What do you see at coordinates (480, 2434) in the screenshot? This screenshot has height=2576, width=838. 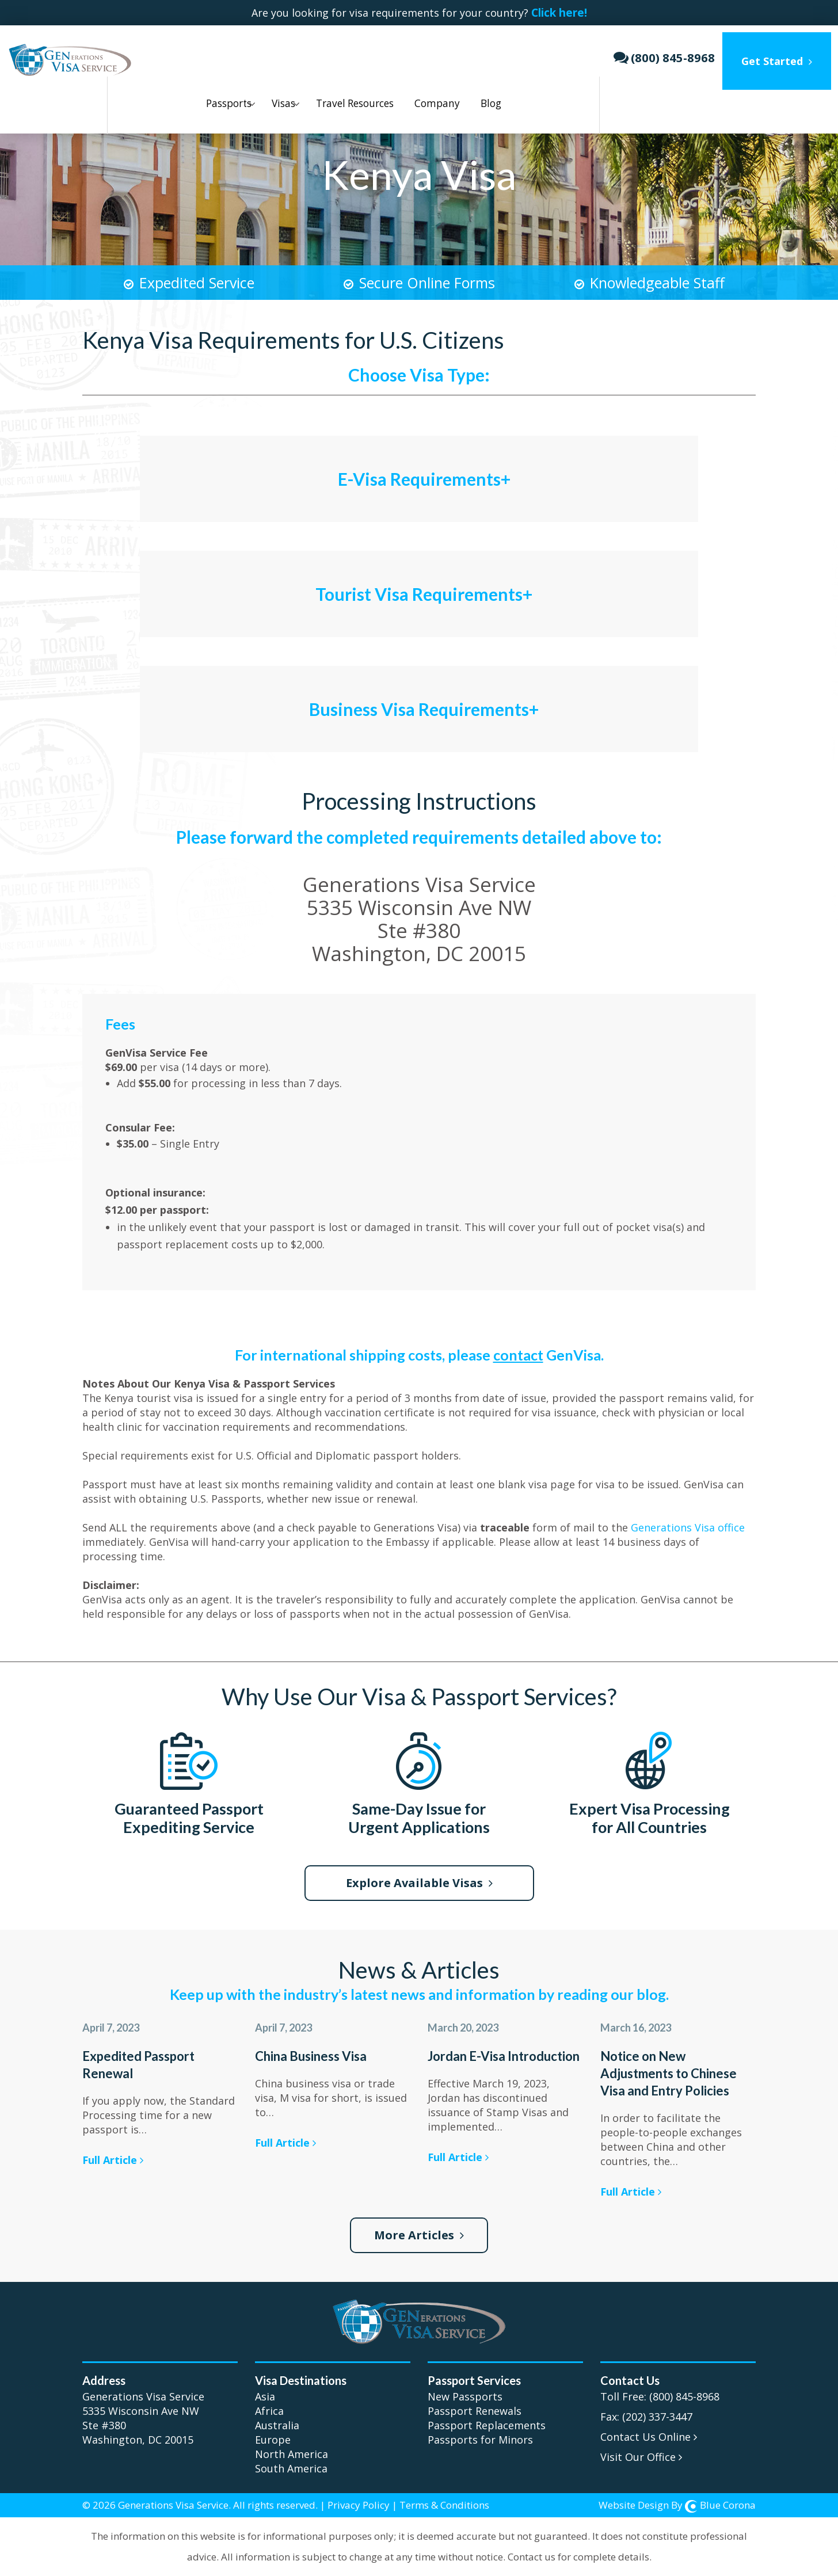 I see `Passports for Minors` at bounding box center [480, 2434].